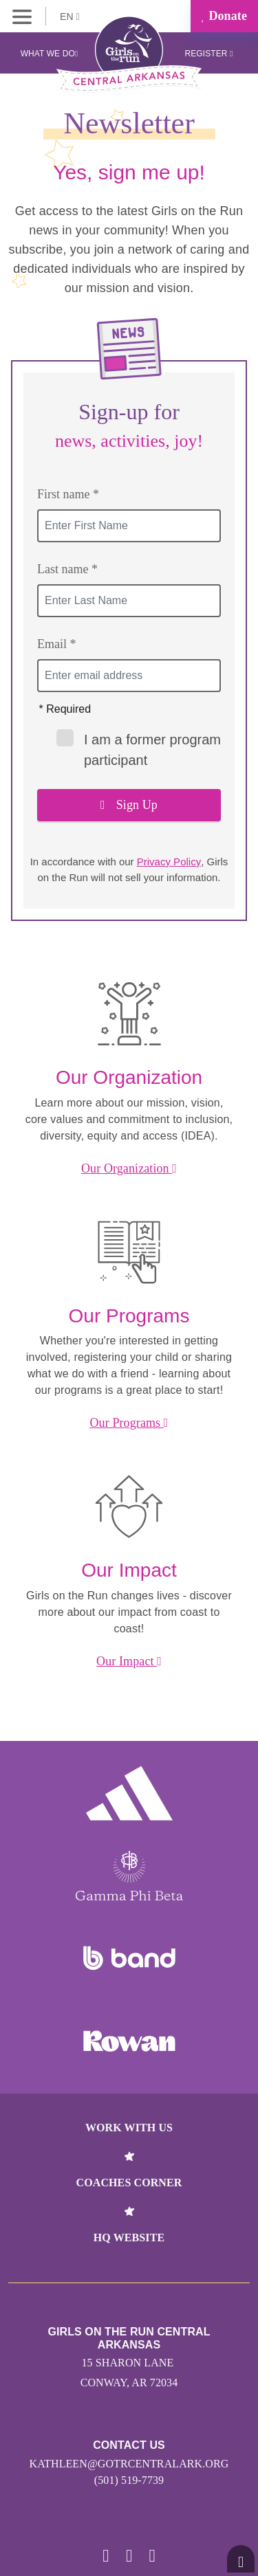 The image size is (258, 2576). I want to click on EN, so click(70, 16).